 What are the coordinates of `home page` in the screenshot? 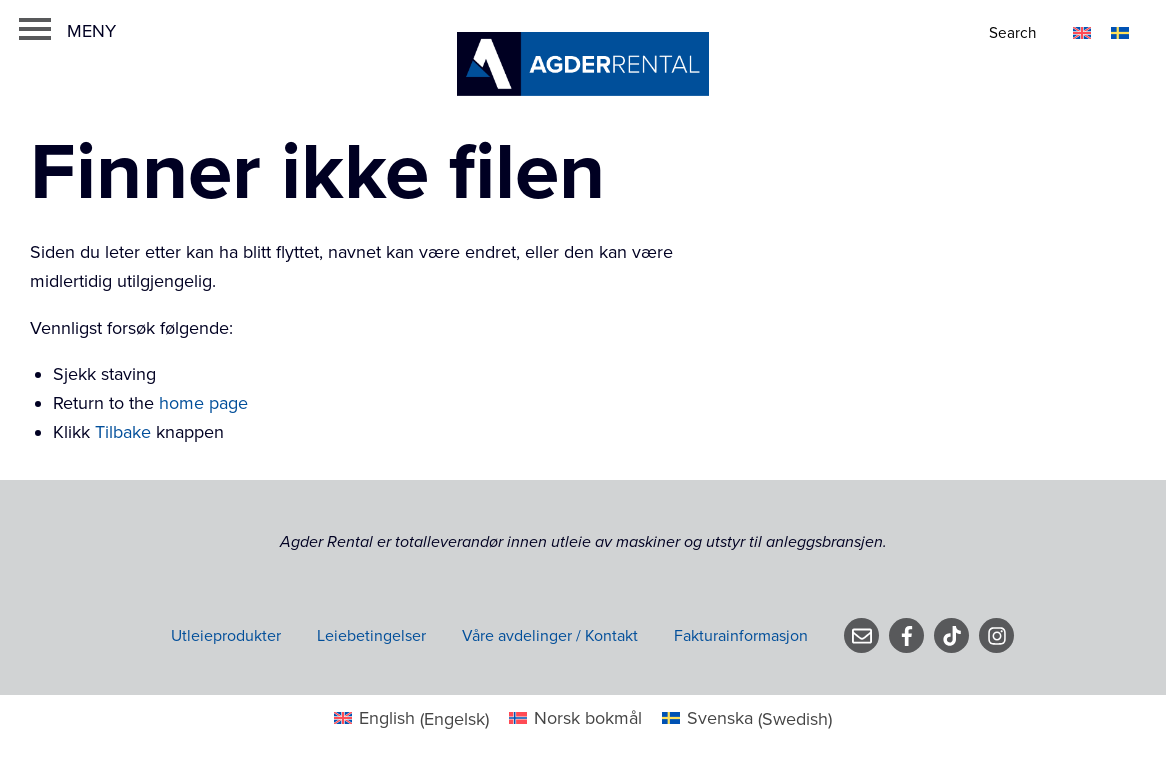 It's located at (203, 403).